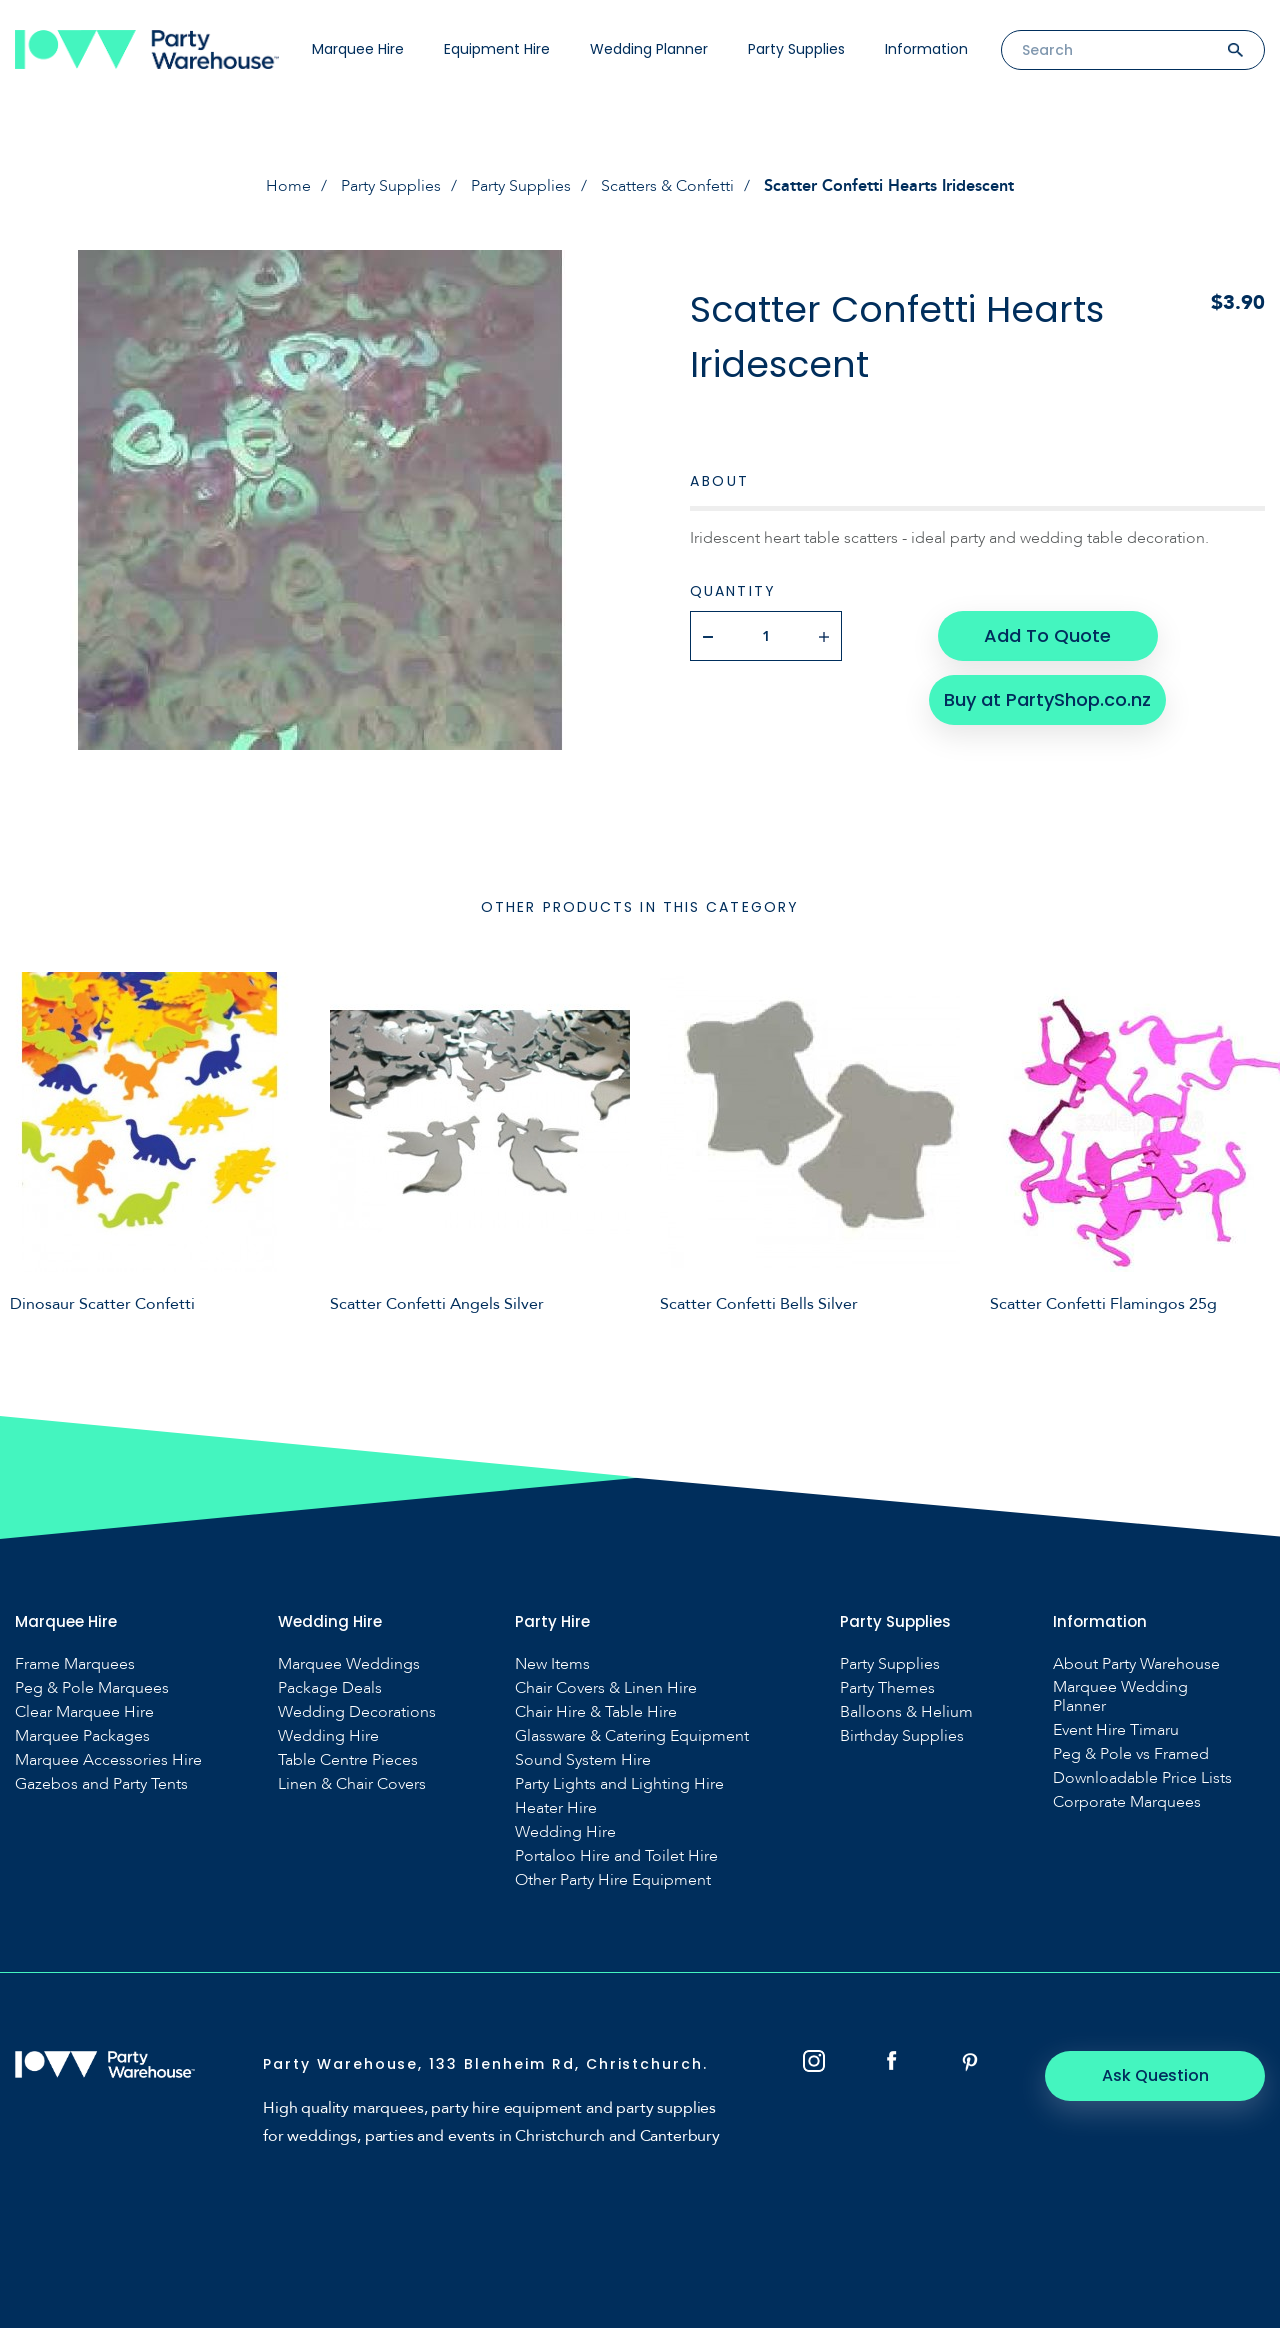 The image size is (1280, 2328). I want to click on Table Centre Pieces, so click(348, 1760).